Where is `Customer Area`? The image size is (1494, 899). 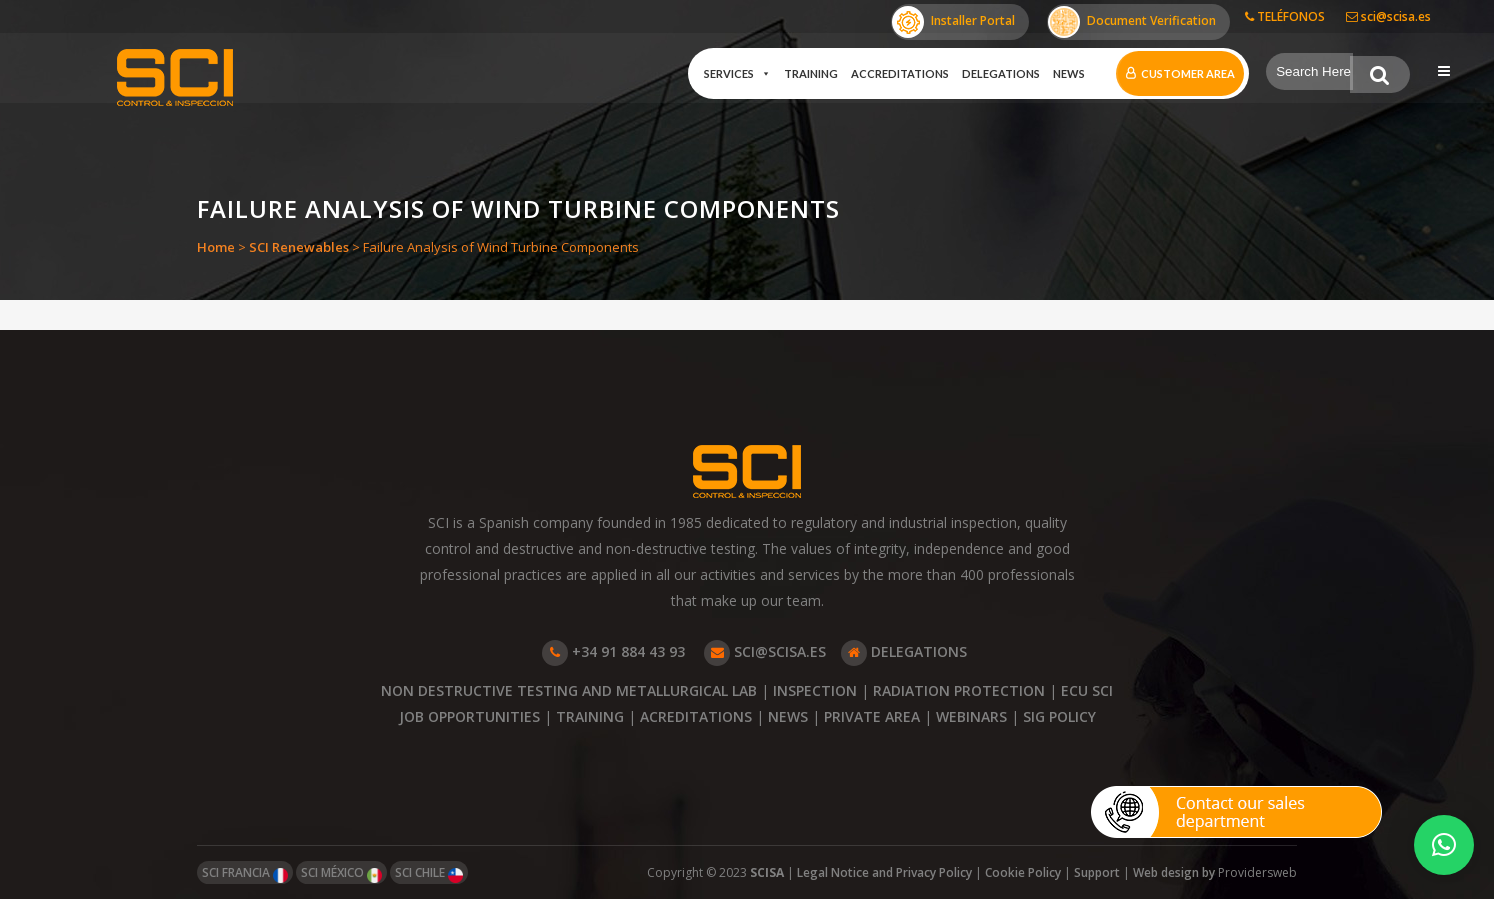
Customer Area is located at coordinates (1187, 73).